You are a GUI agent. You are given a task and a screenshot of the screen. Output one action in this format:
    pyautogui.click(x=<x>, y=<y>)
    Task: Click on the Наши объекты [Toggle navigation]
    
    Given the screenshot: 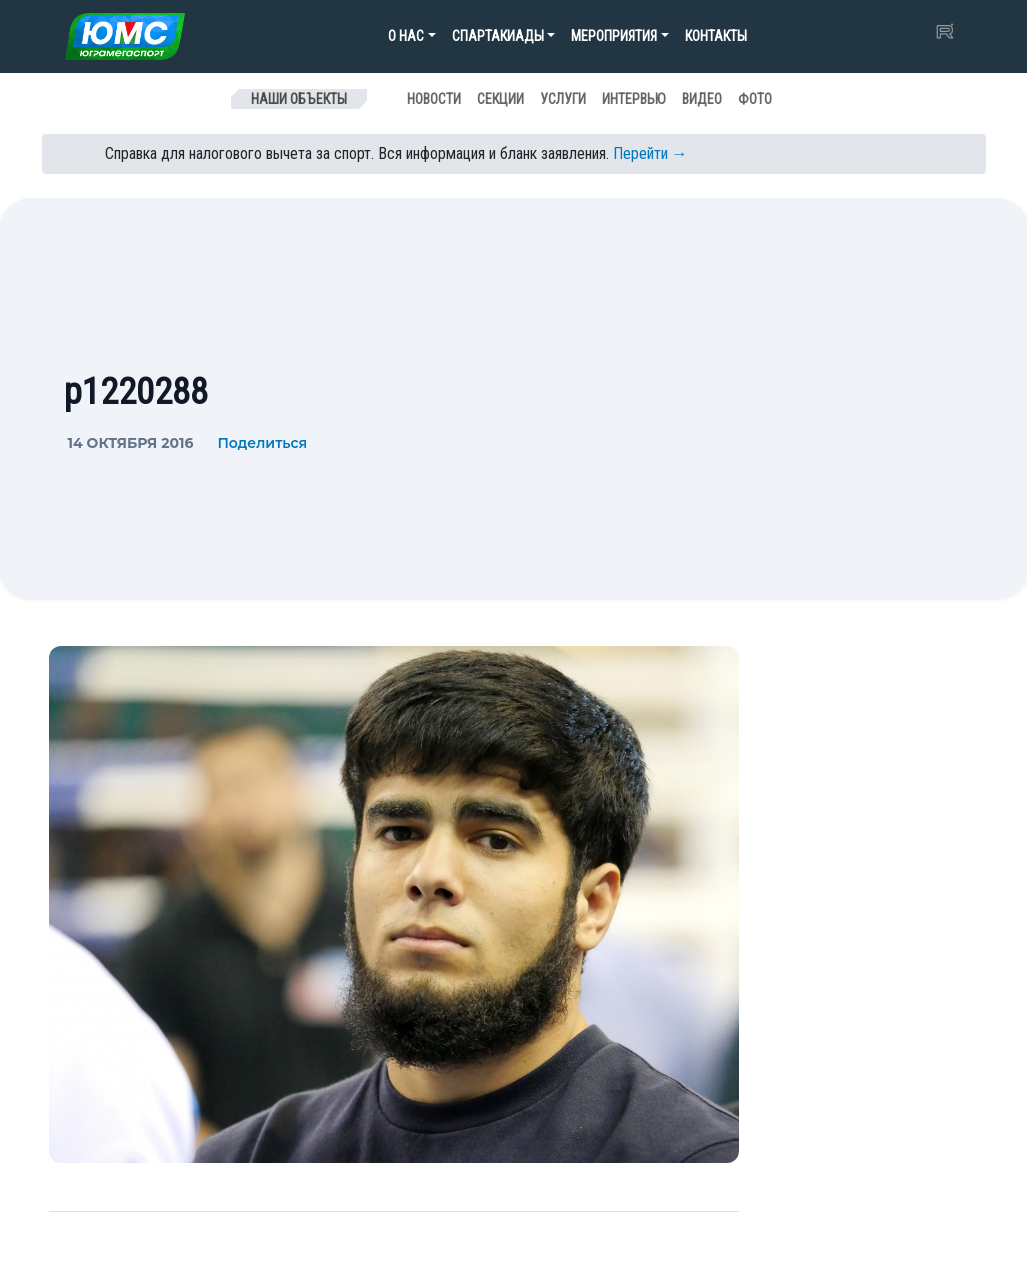 What is the action you would take?
    pyautogui.click(x=299, y=99)
    